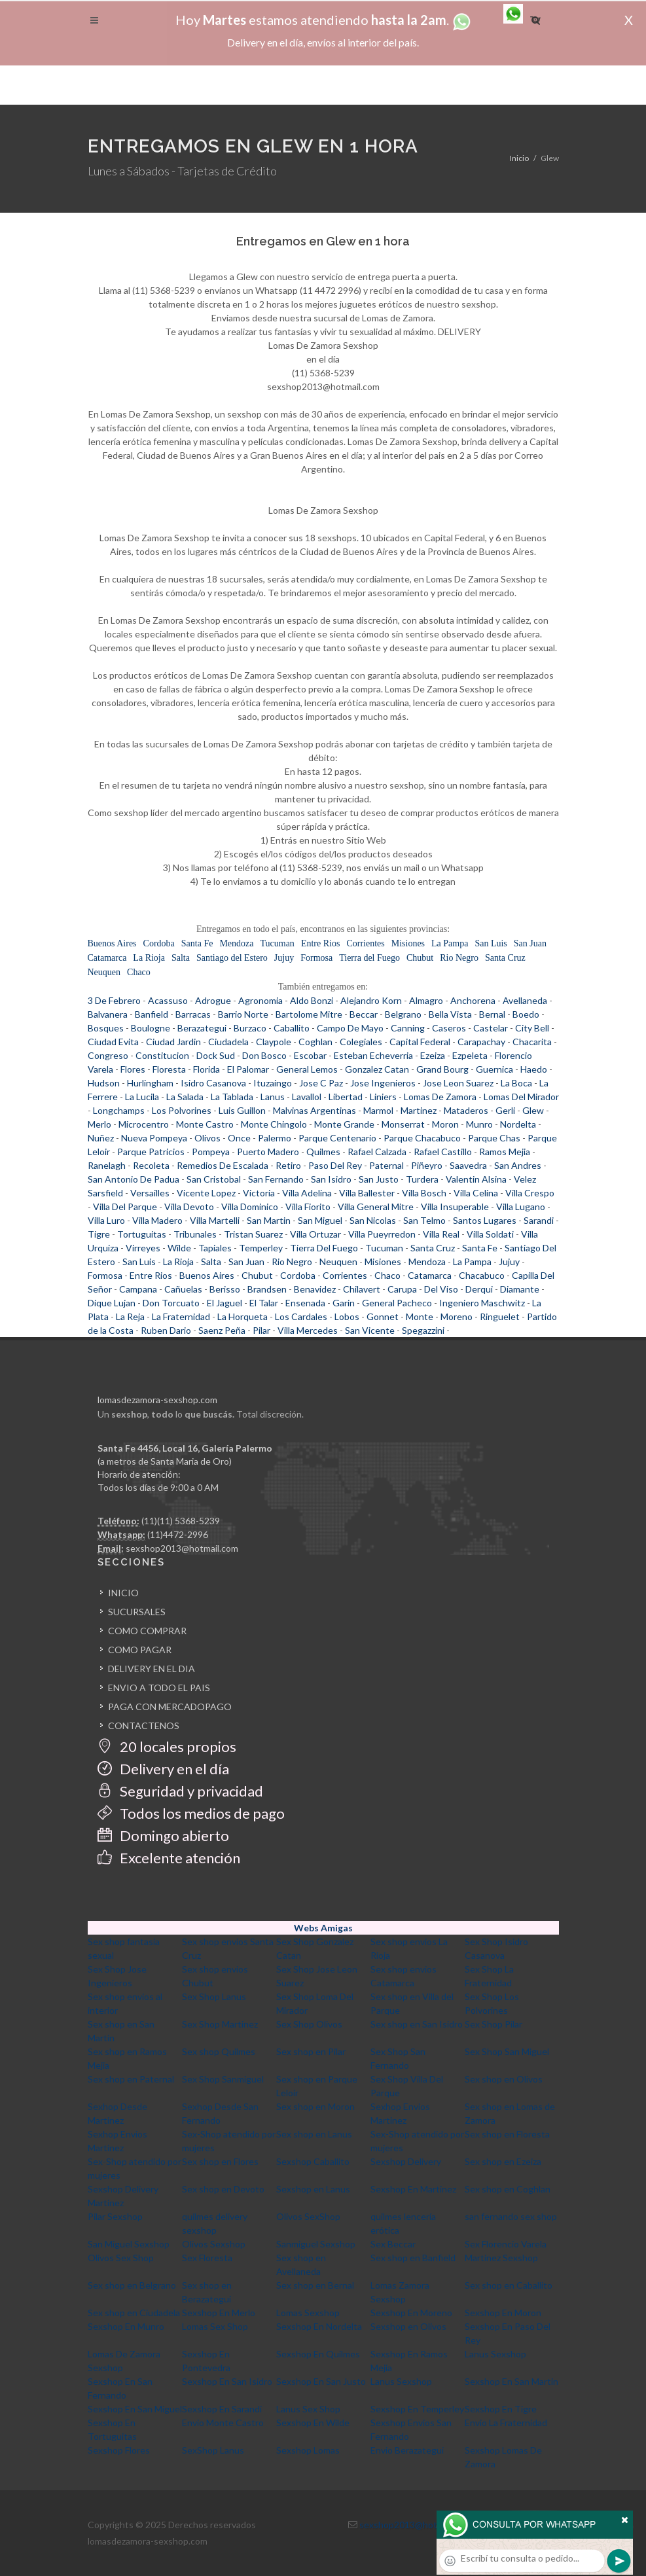 The width and height of the screenshot is (646, 2576). Describe the element at coordinates (185, 1096) in the screenshot. I see `La Salada` at that location.